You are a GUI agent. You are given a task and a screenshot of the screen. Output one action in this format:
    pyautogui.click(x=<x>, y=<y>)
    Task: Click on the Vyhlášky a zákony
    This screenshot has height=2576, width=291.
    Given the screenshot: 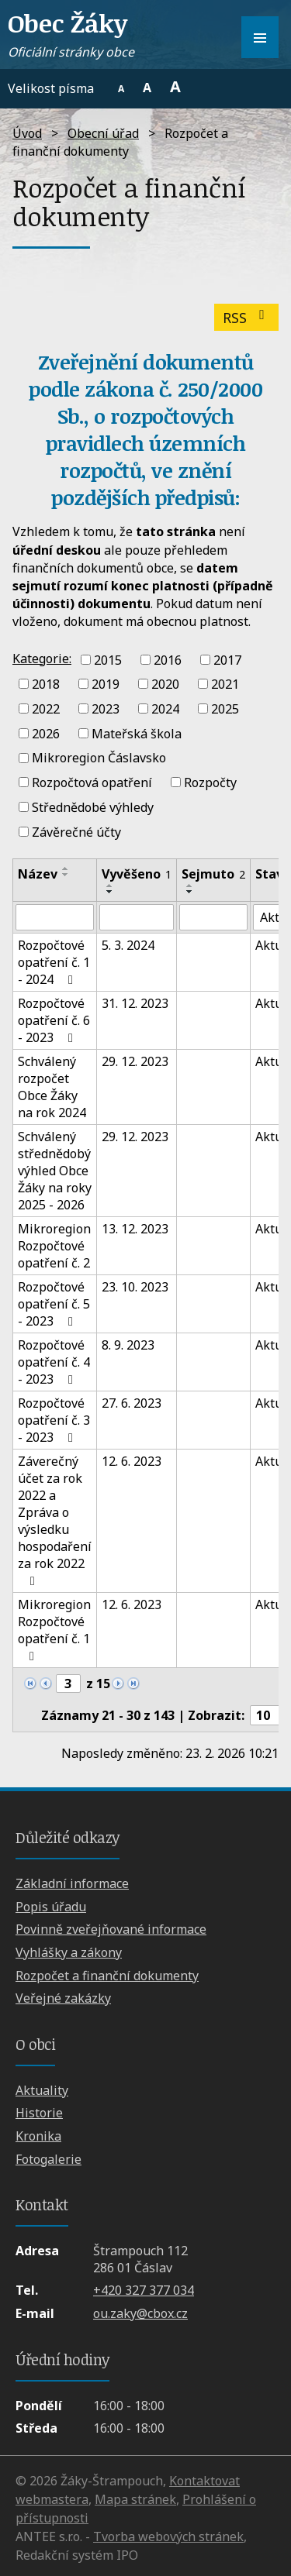 What is the action you would take?
    pyautogui.click(x=69, y=1952)
    